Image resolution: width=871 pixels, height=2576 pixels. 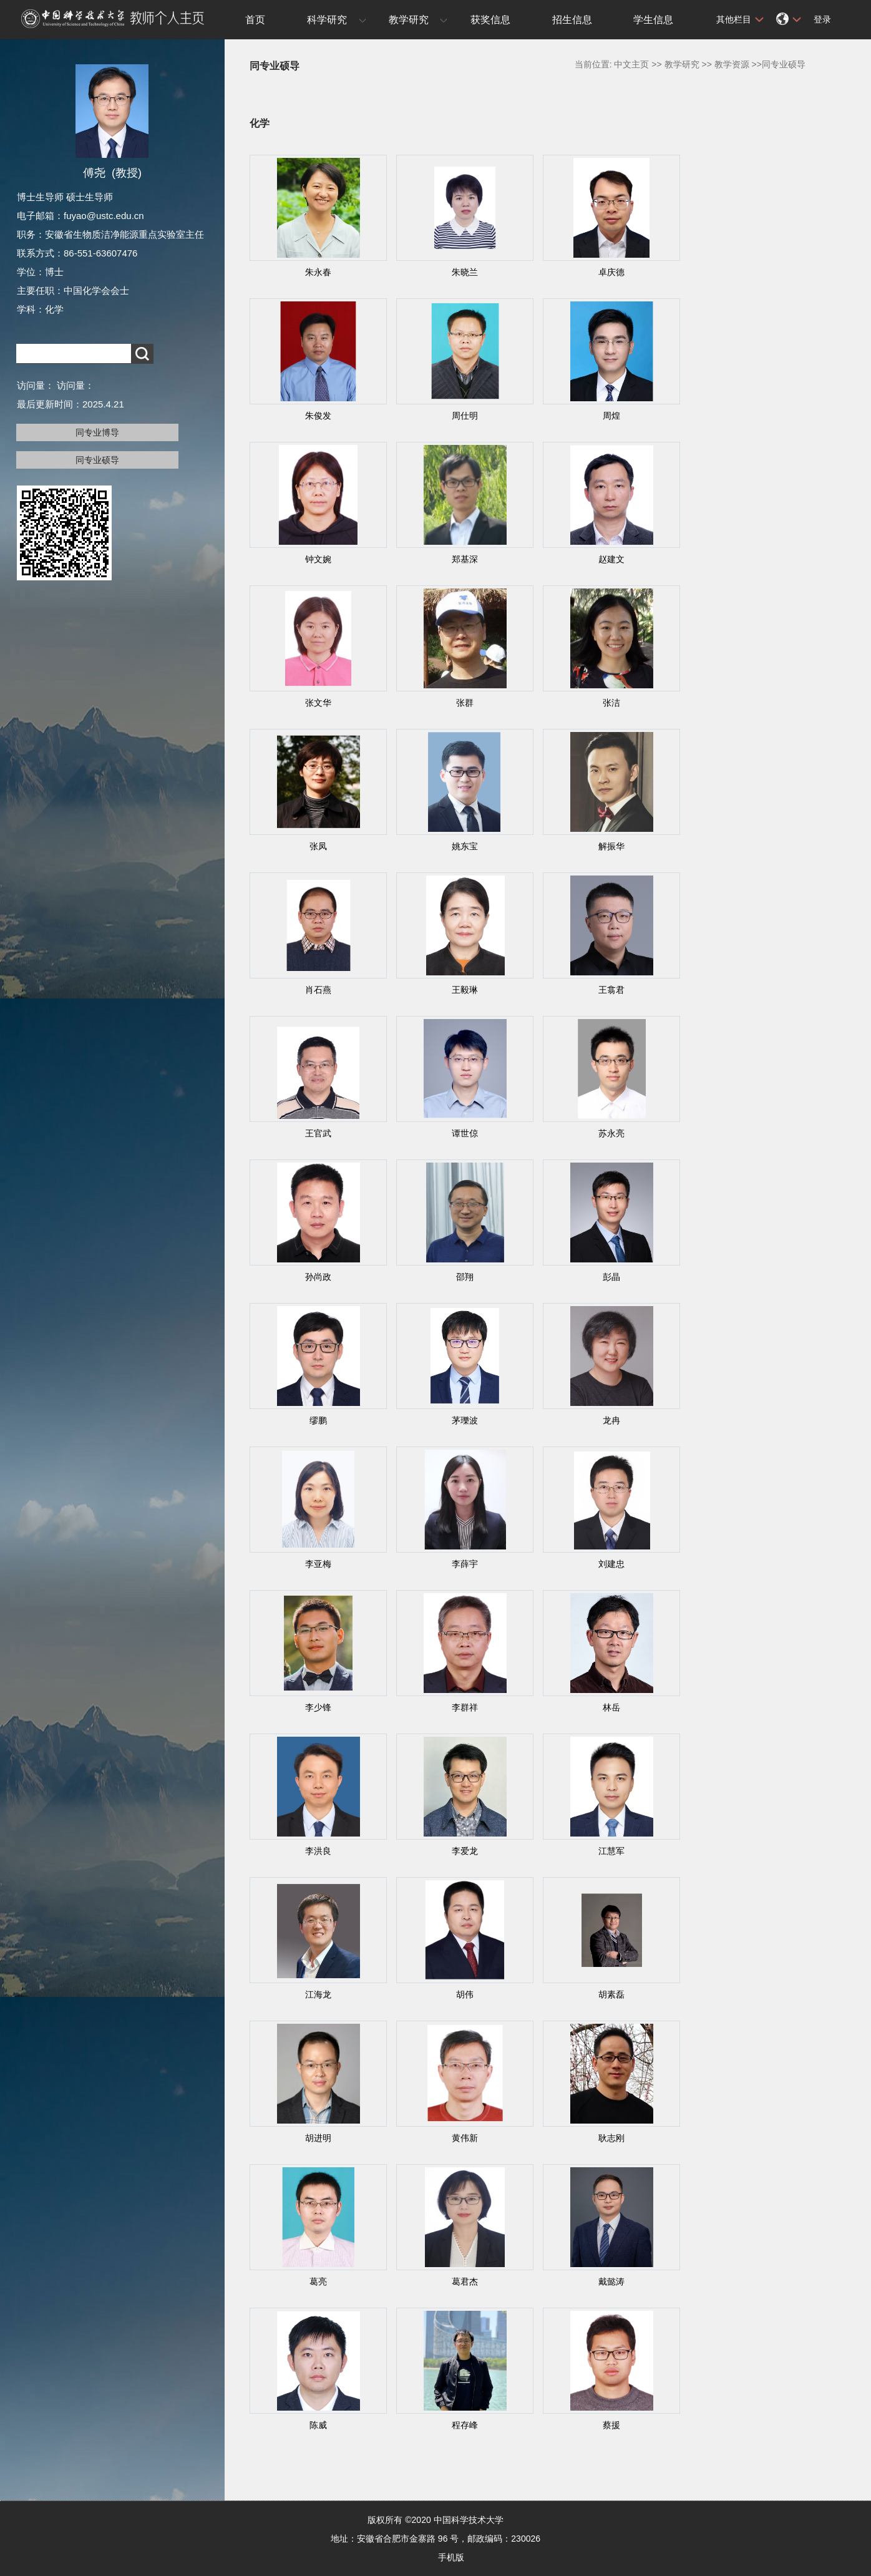 What do you see at coordinates (465, 1133) in the screenshot?
I see `谭世倞` at bounding box center [465, 1133].